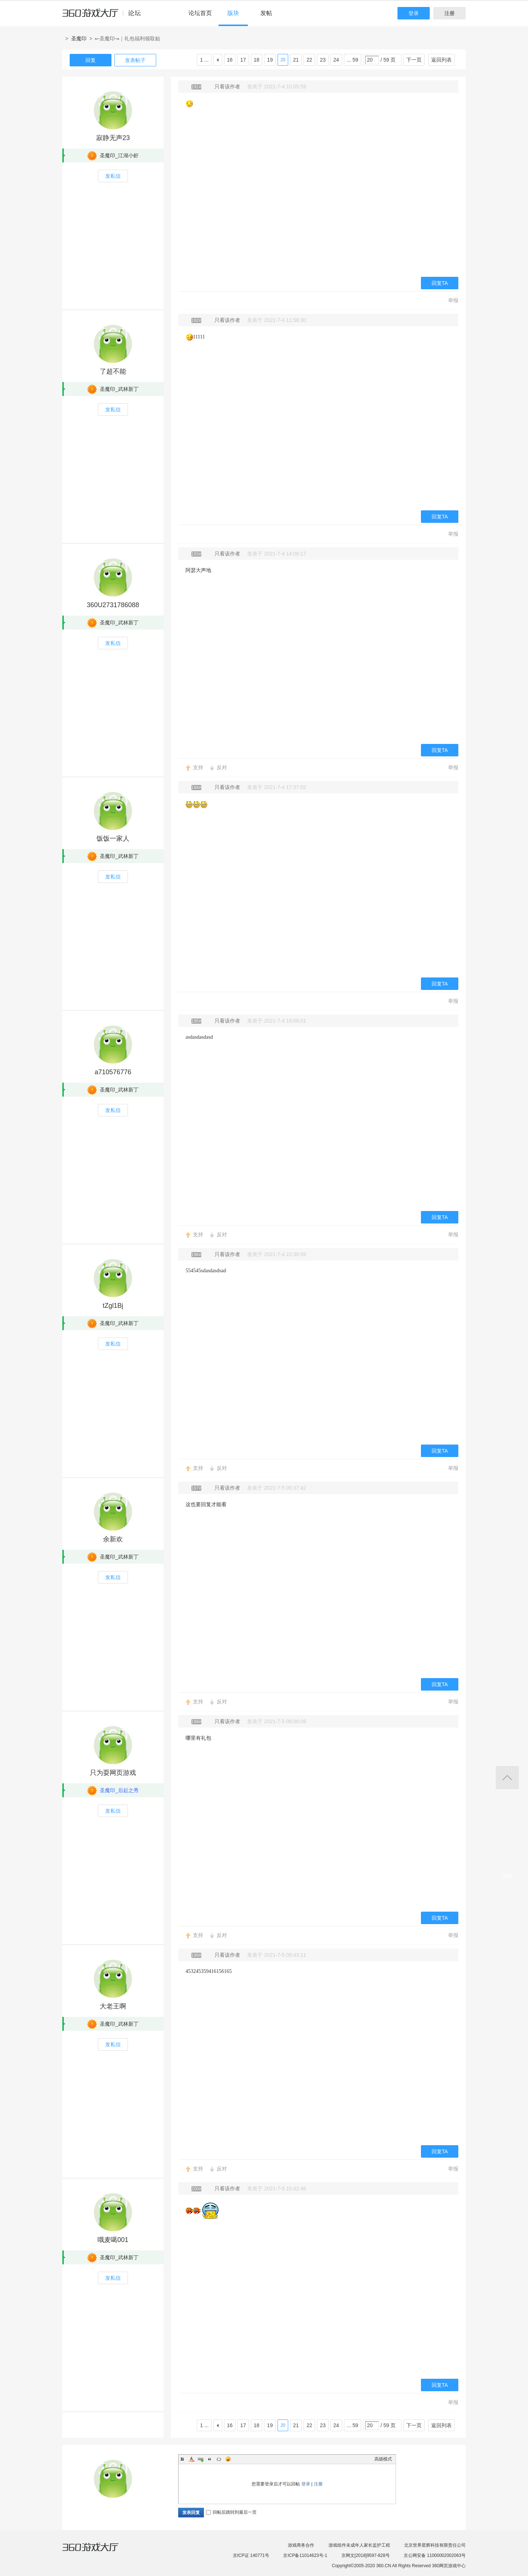 The image size is (528, 2576). Describe the element at coordinates (112, 838) in the screenshot. I see `饭饭一家人` at that location.